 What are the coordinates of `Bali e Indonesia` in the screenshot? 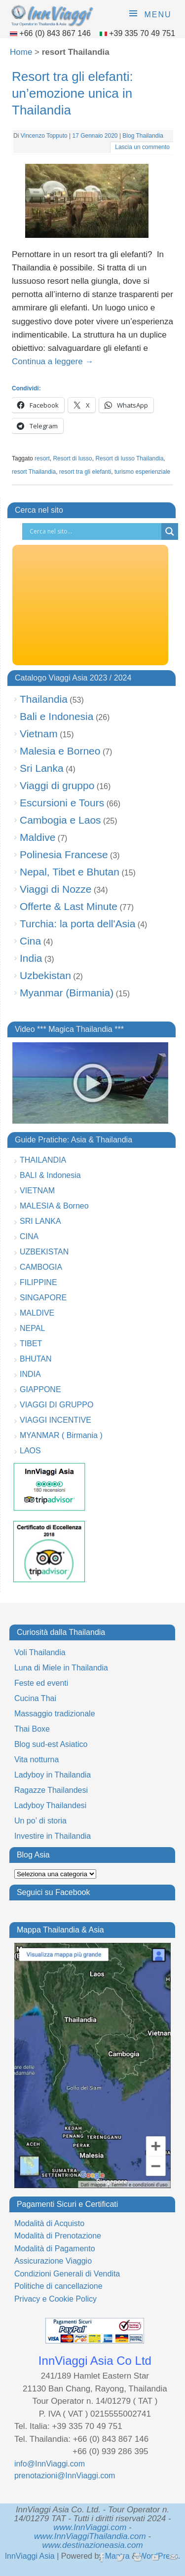 It's located at (56, 716).